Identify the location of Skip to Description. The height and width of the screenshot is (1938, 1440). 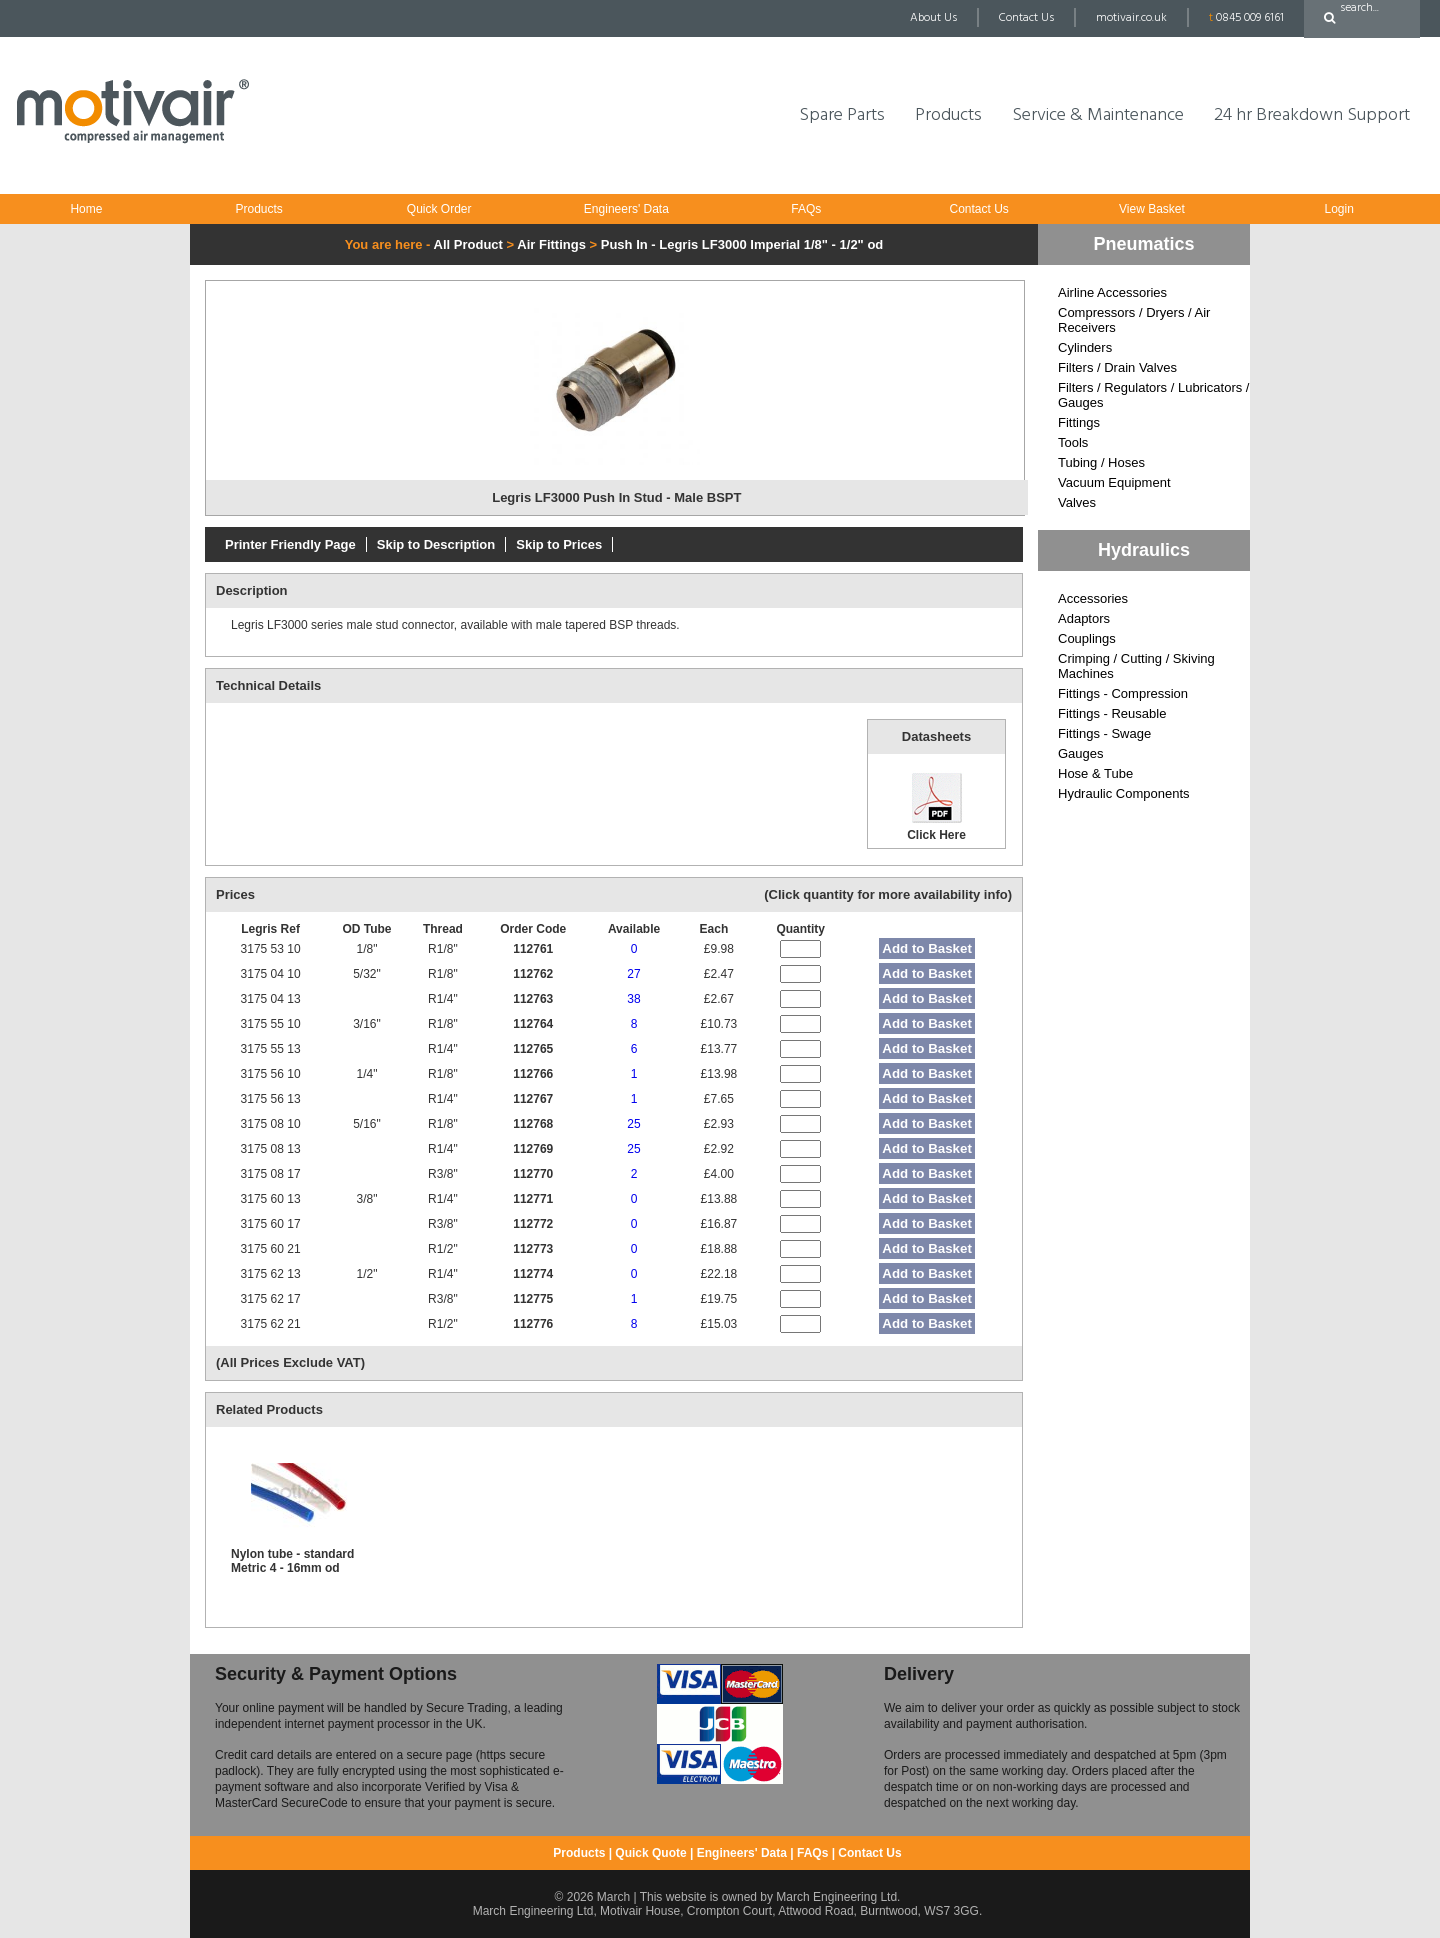
(436, 544).